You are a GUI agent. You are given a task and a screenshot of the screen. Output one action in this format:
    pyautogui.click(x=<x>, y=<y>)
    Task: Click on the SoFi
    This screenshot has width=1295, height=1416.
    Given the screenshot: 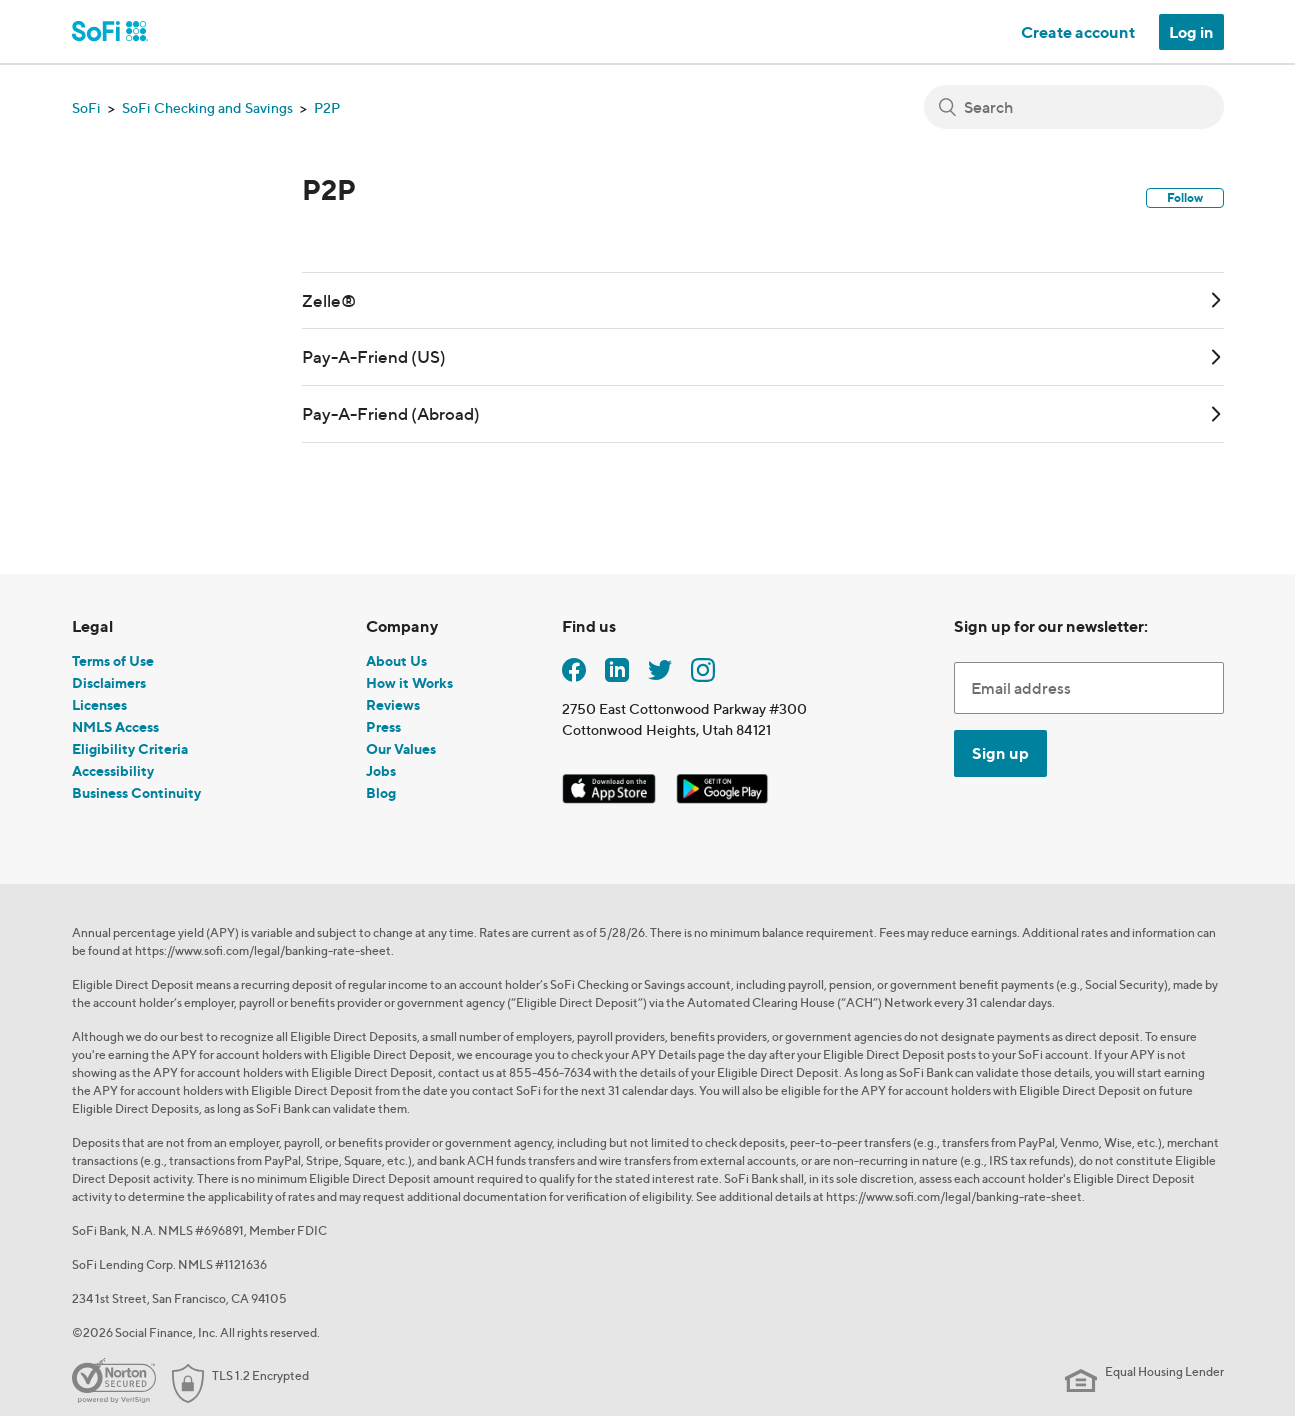 What is the action you would take?
    pyautogui.click(x=86, y=107)
    